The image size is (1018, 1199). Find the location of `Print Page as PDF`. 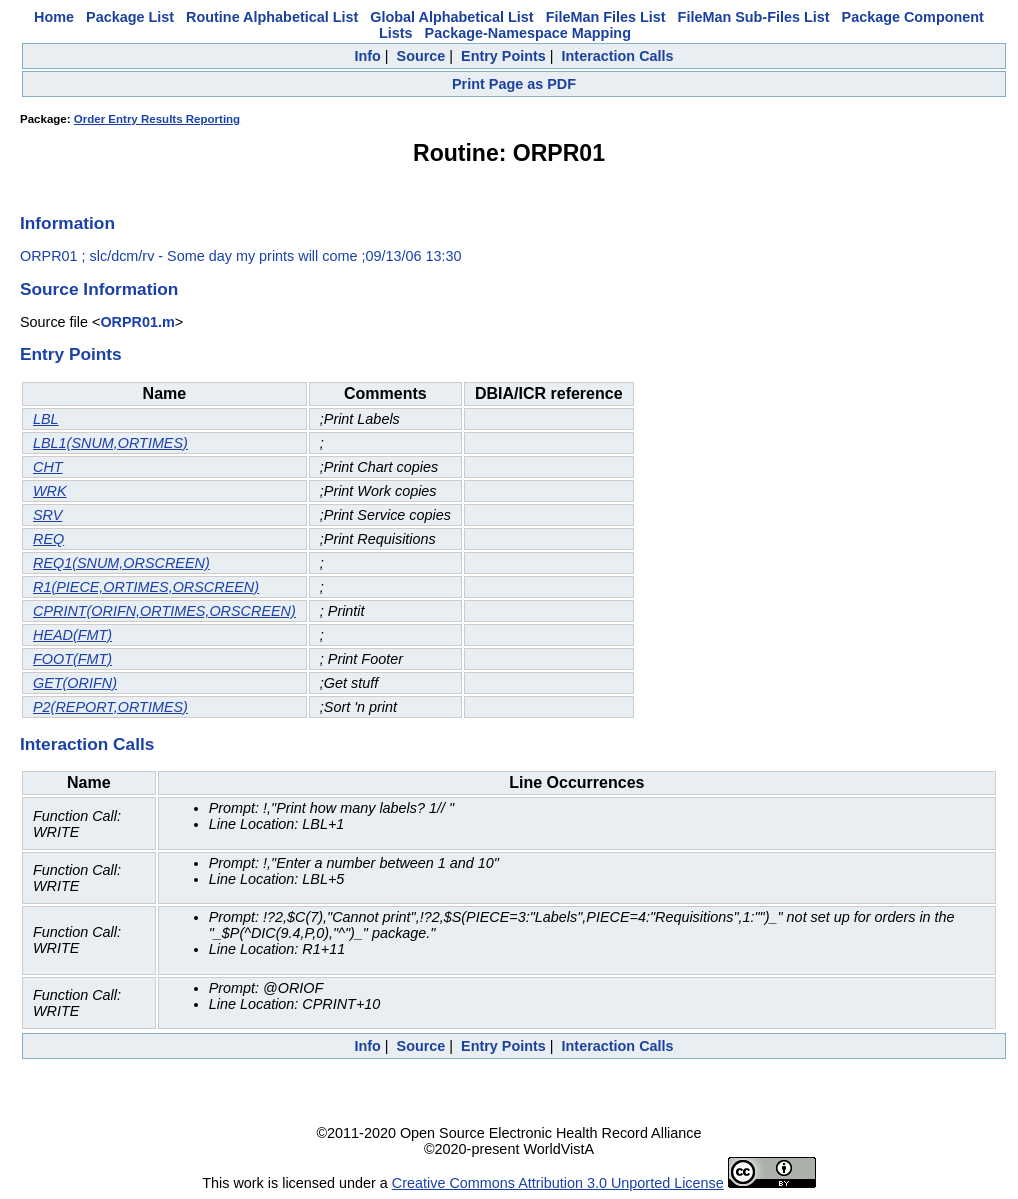

Print Page as PDF is located at coordinates (514, 84).